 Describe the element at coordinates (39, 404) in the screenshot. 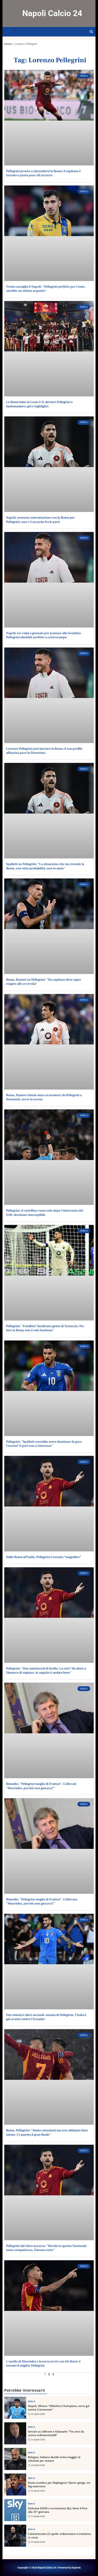

I see `La Roma batte la Lazio 2-0, decisivi Pellegrini e Saelemaekers: gol e highlights` at that location.